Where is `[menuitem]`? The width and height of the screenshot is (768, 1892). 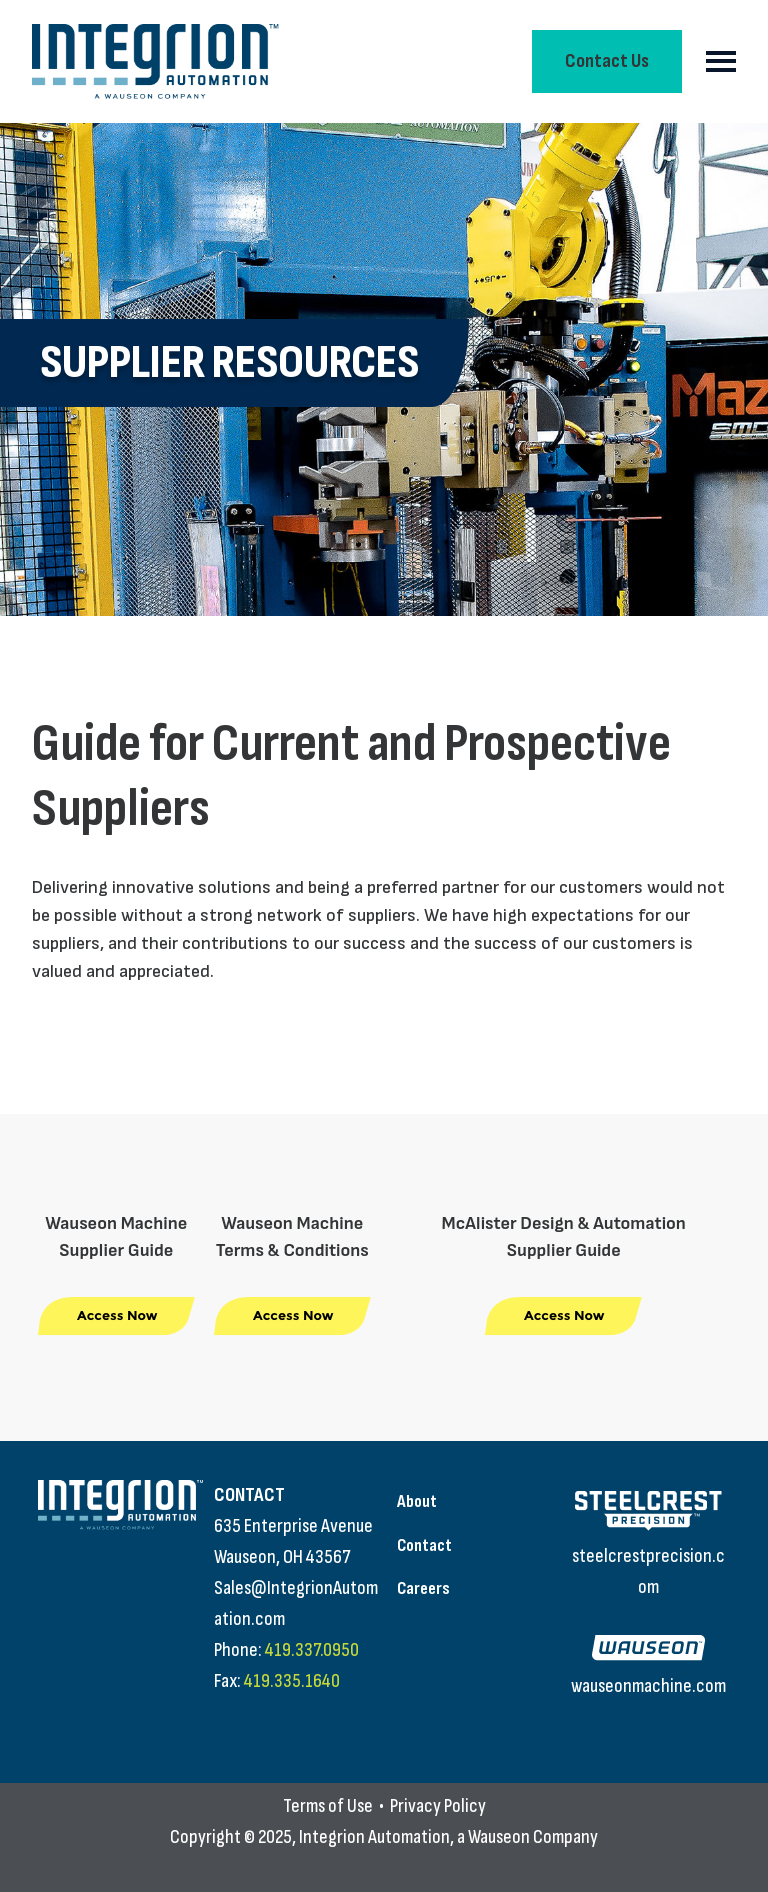 [menuitem] is located at coordinates (471, 1502).